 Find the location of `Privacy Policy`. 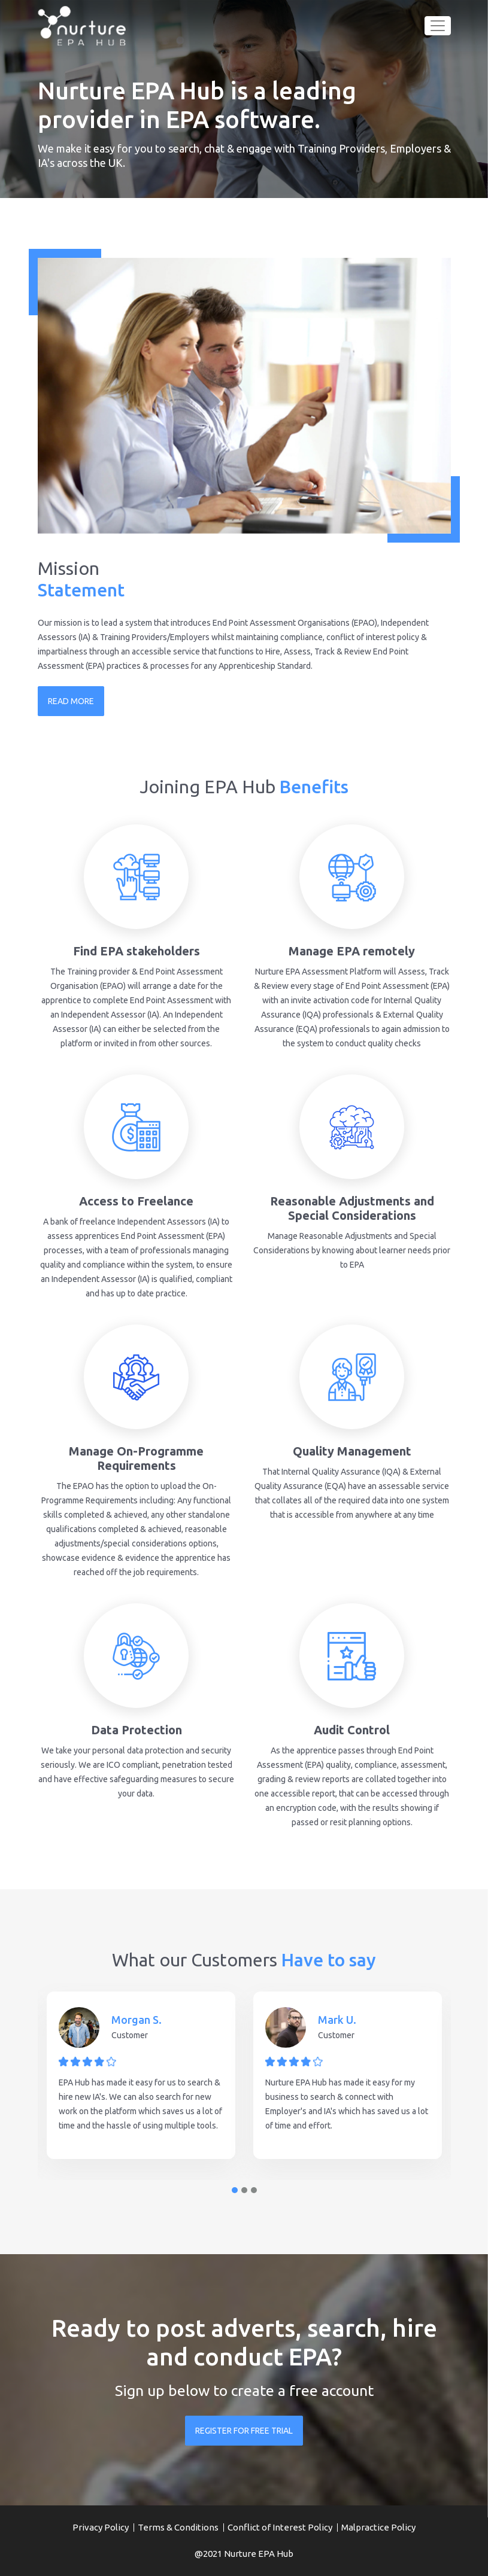

Privacy Policy is located at coordinates (100, 2527).